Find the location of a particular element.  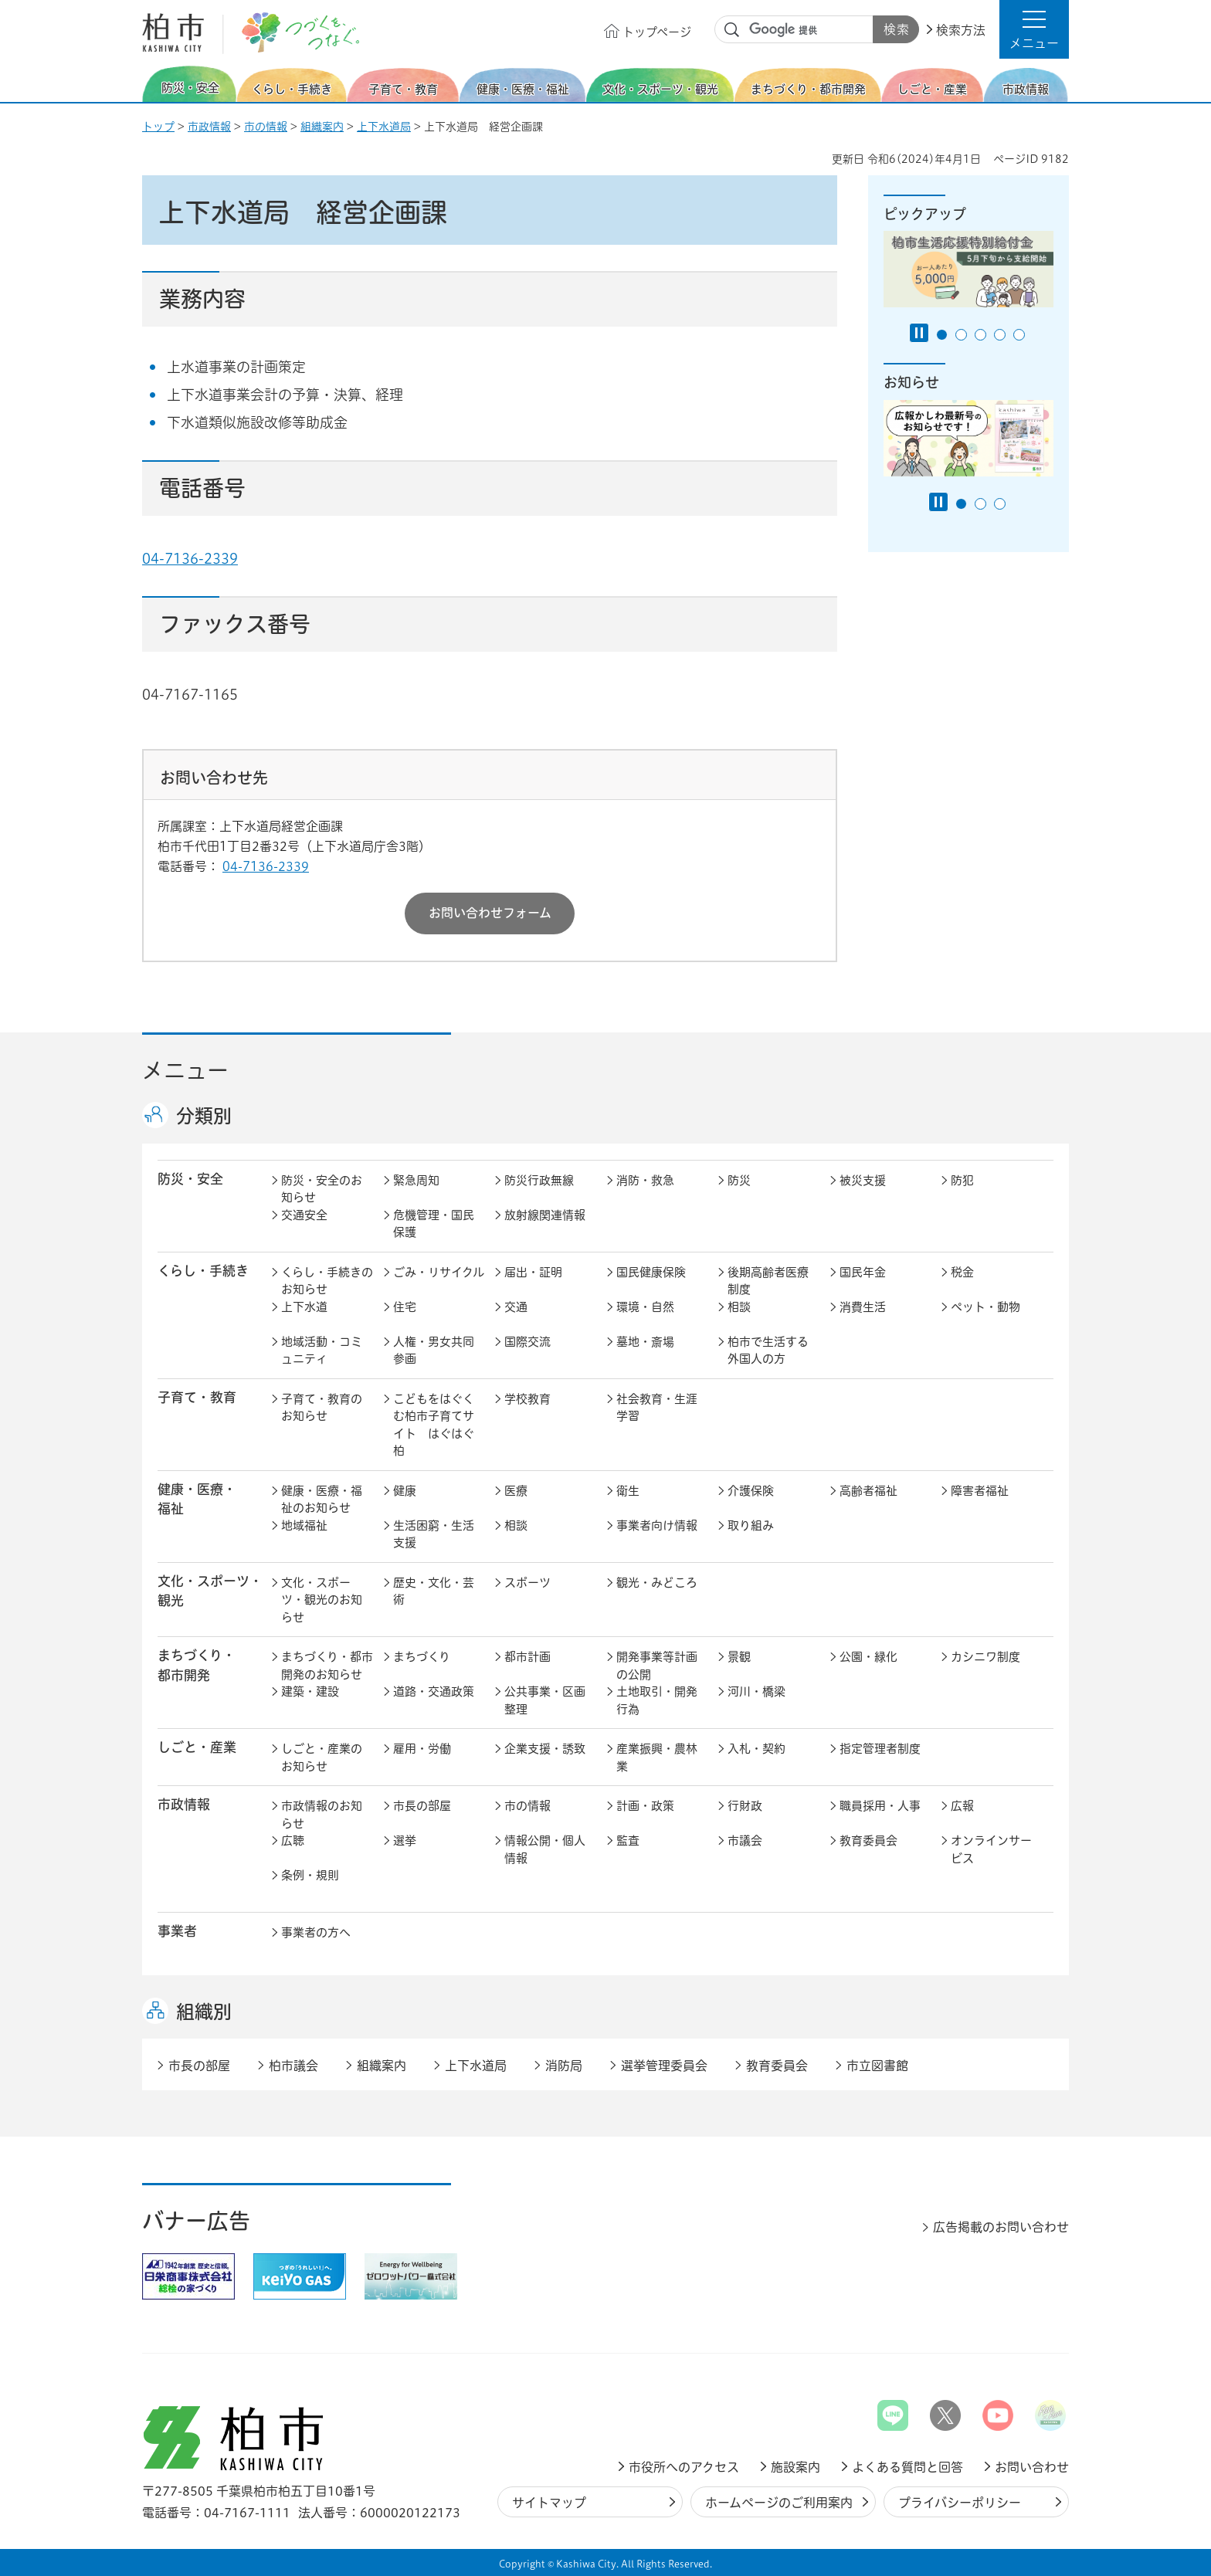

雇用・労働 is located at coordinates (422, 1748).